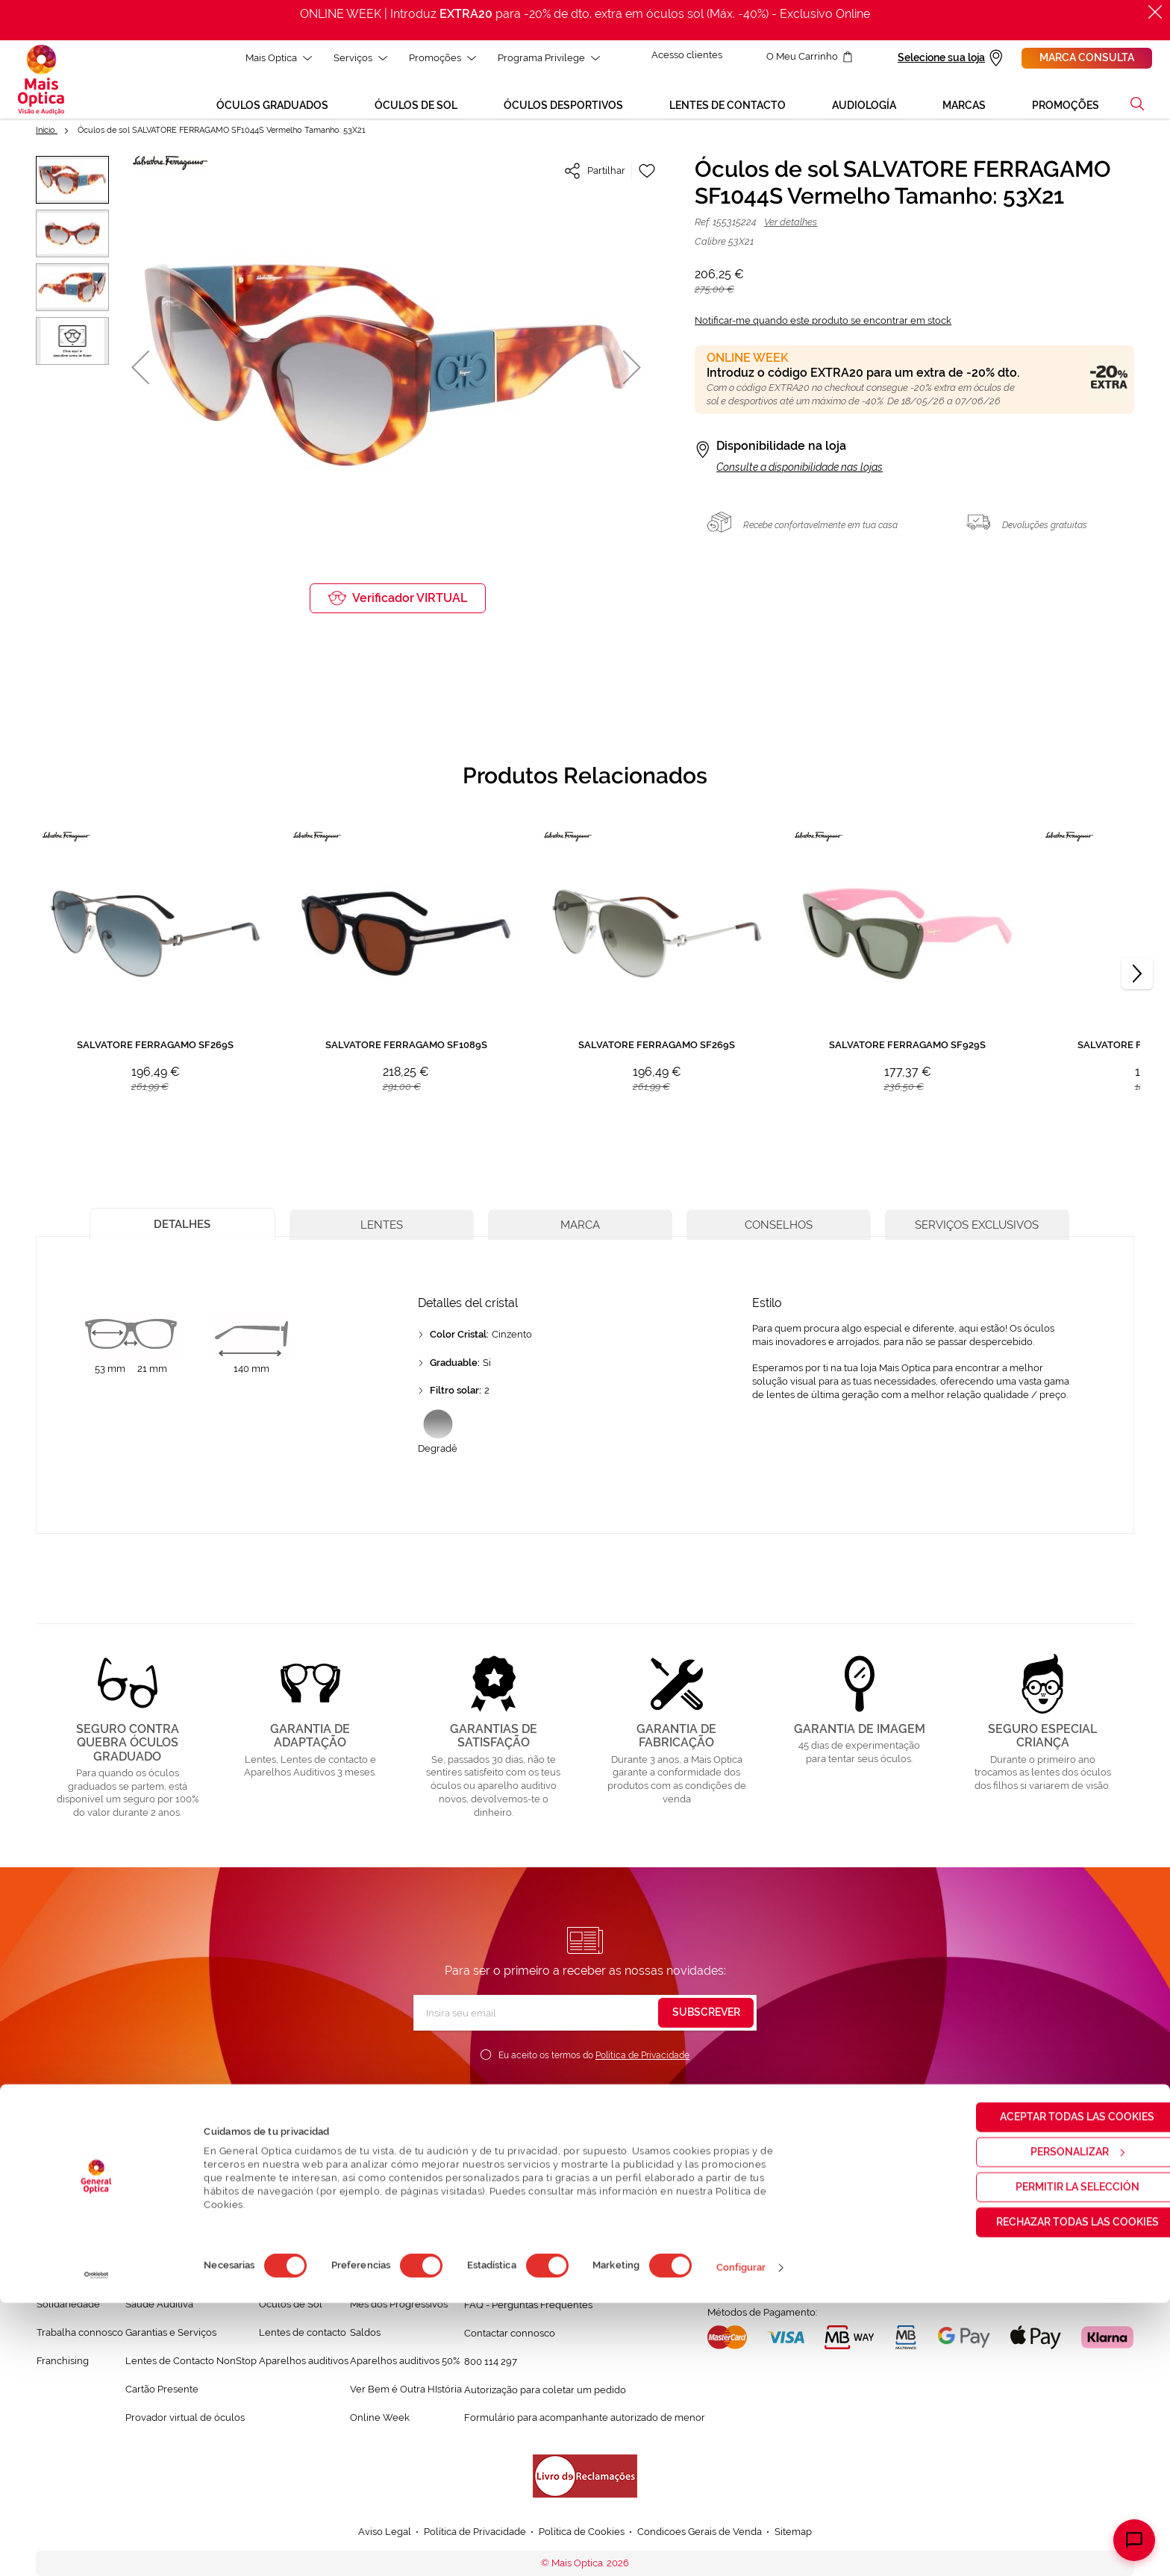 The image size is (1170, 2576). Describe the element at coordinates (799, 471) in the screenshot. I see `Consulte a disponibilidade nas lojas` at that location.